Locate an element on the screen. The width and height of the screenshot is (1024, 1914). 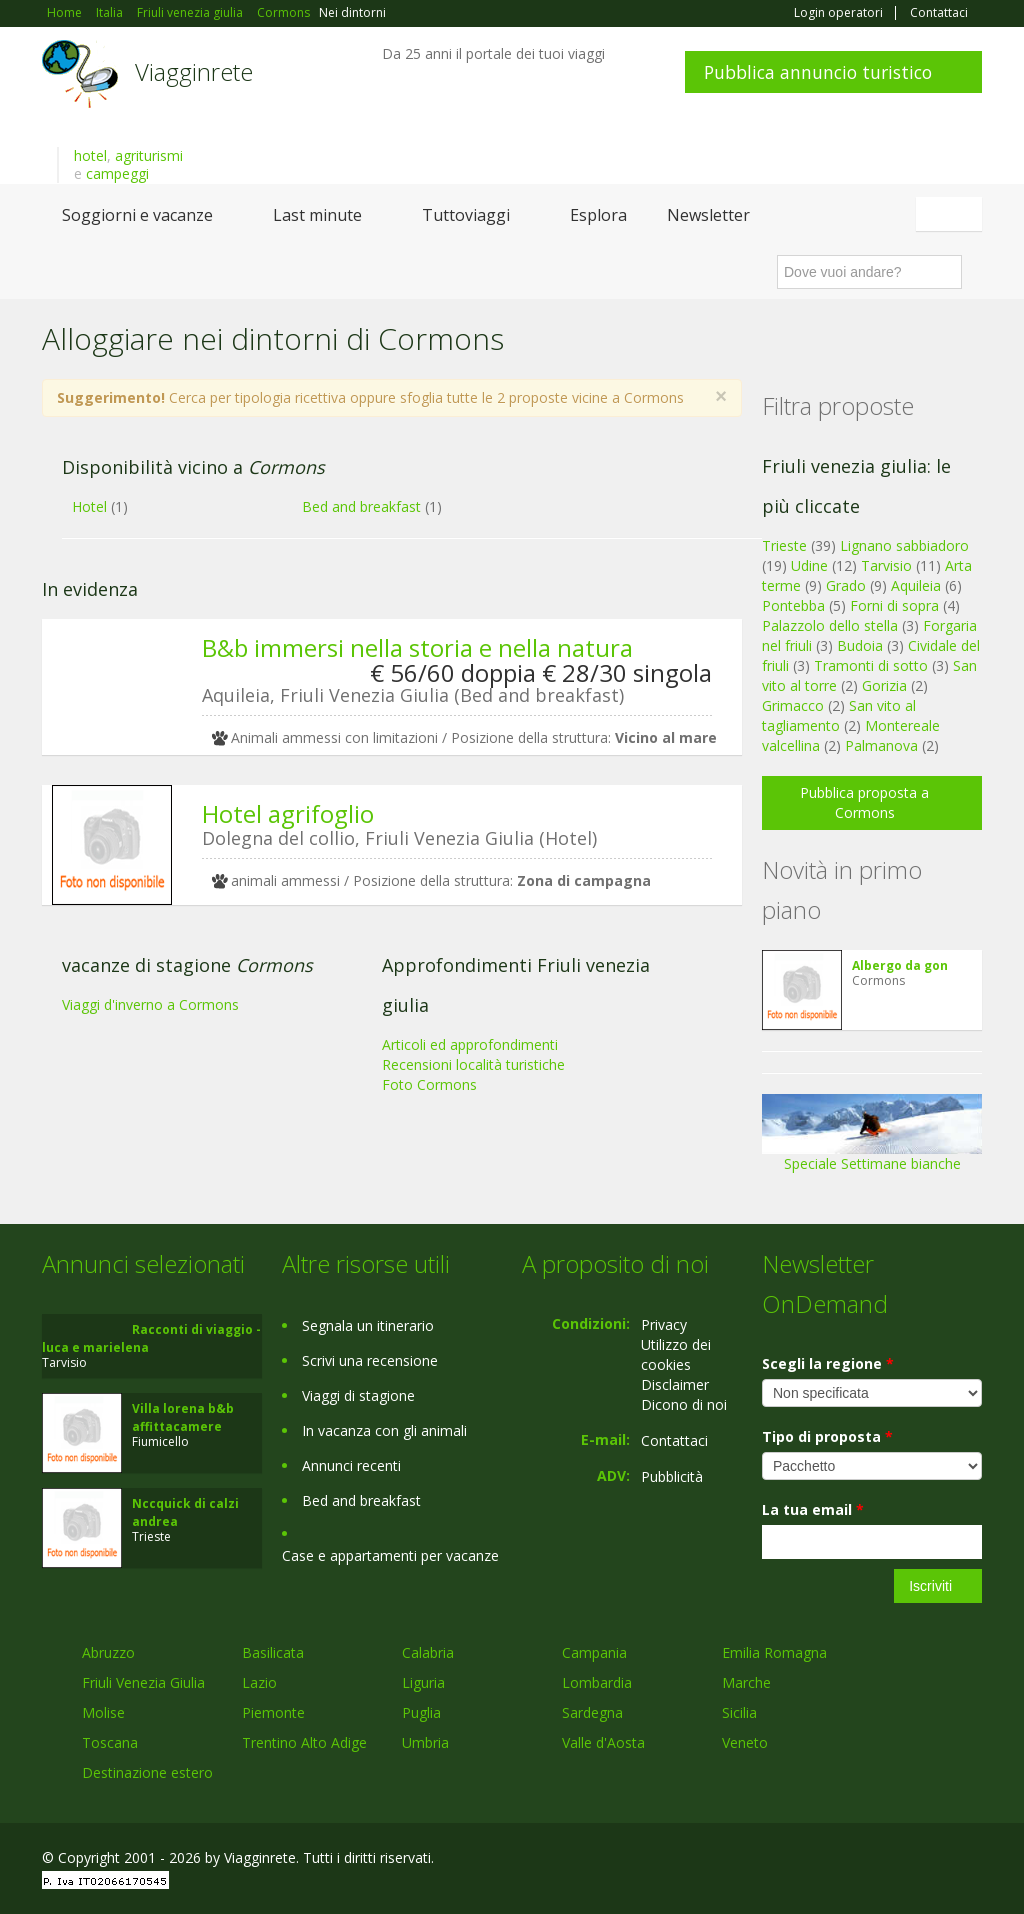
Esplora is located at coordinates (598, 215).